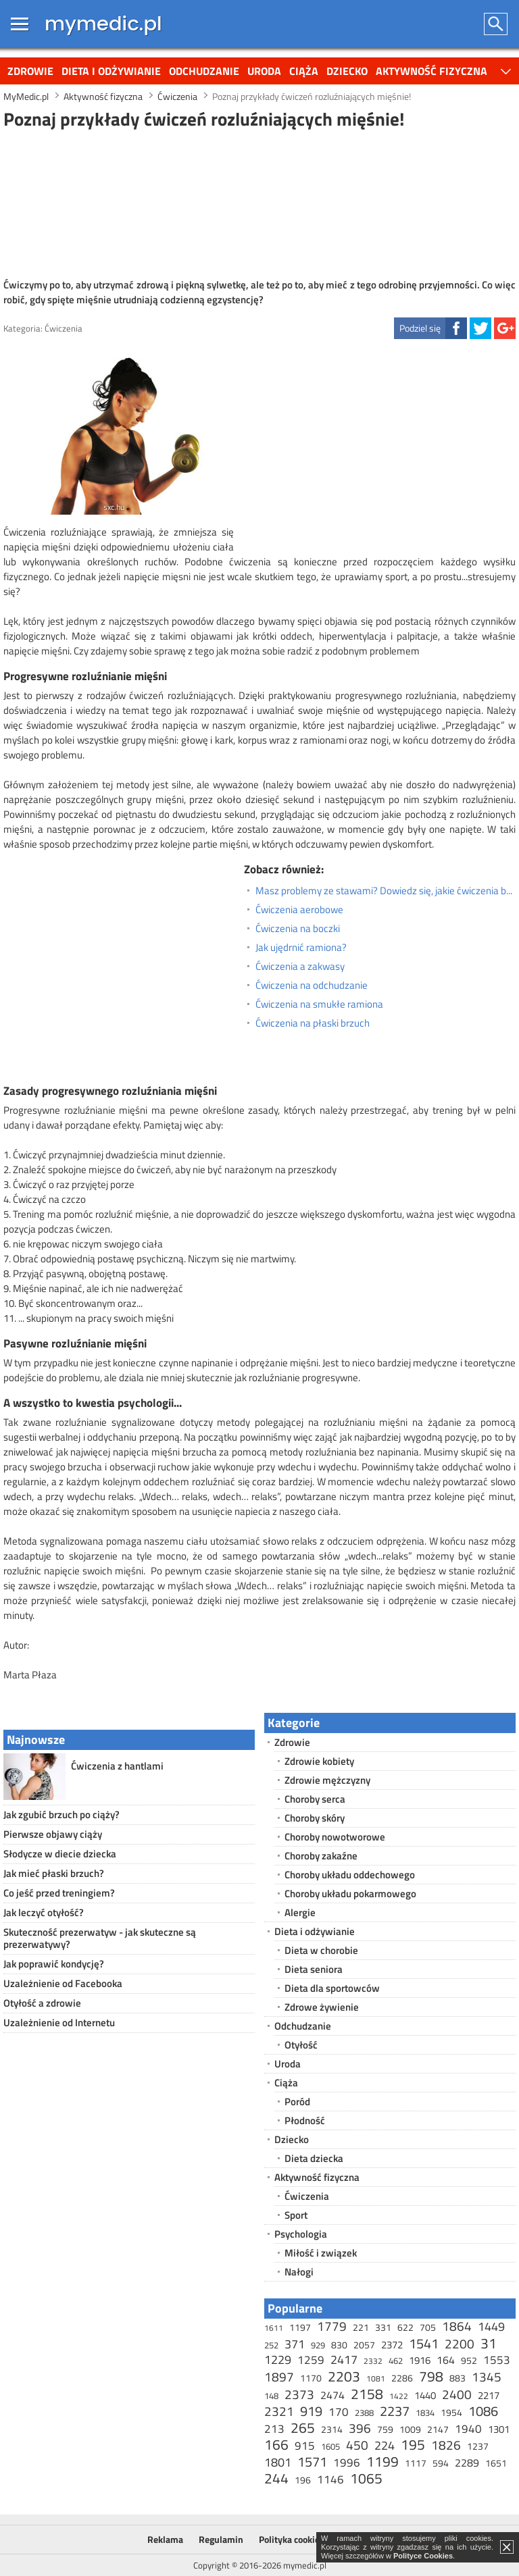  What do you see at coordinates (392, 2344) in the screenshot?
I see `2372` at bounding box center [392, 2344].